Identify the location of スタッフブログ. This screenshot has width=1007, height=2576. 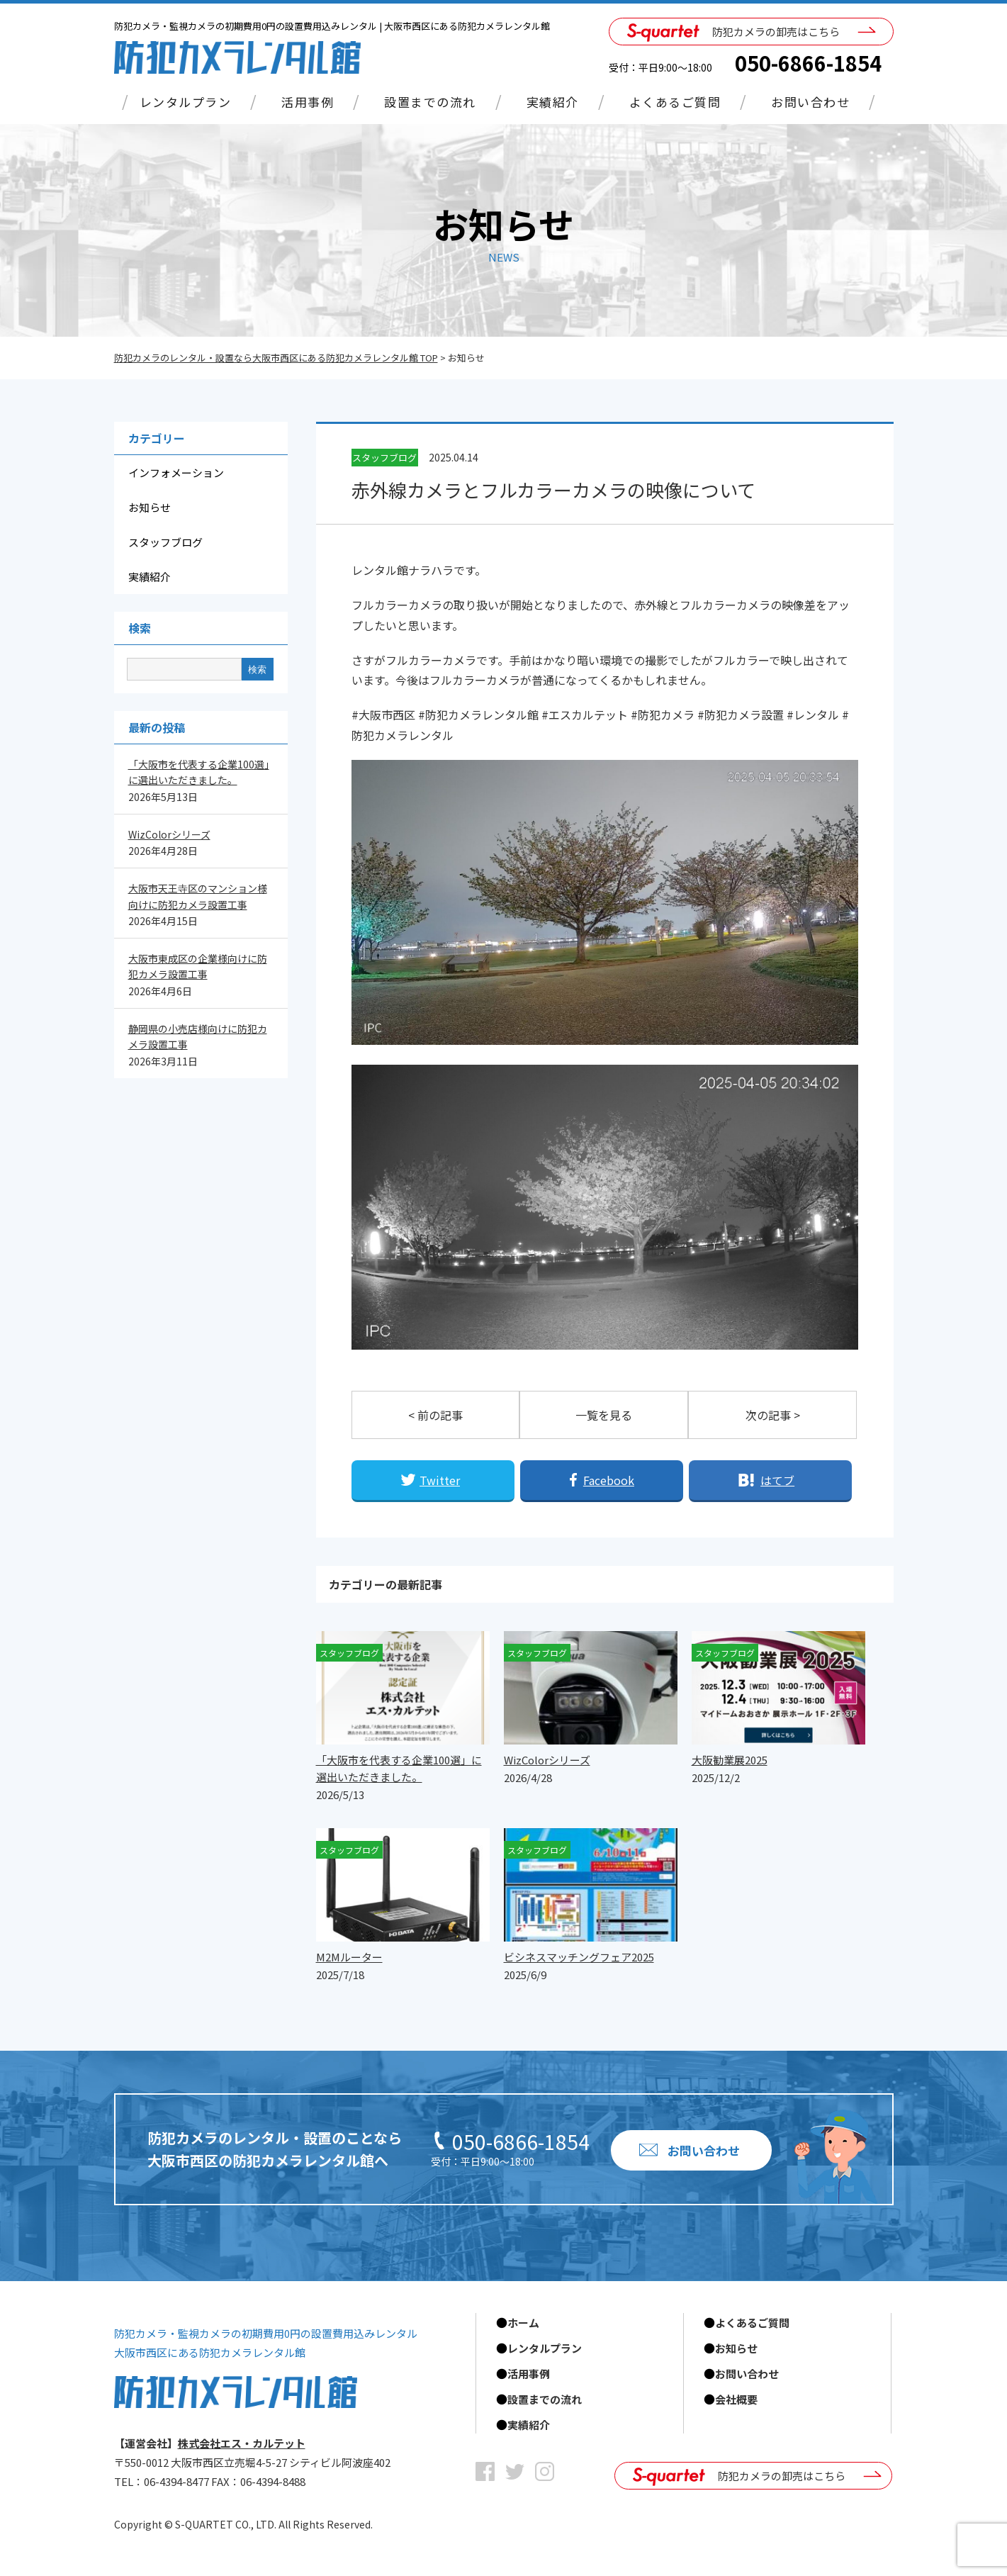
(165, 541).